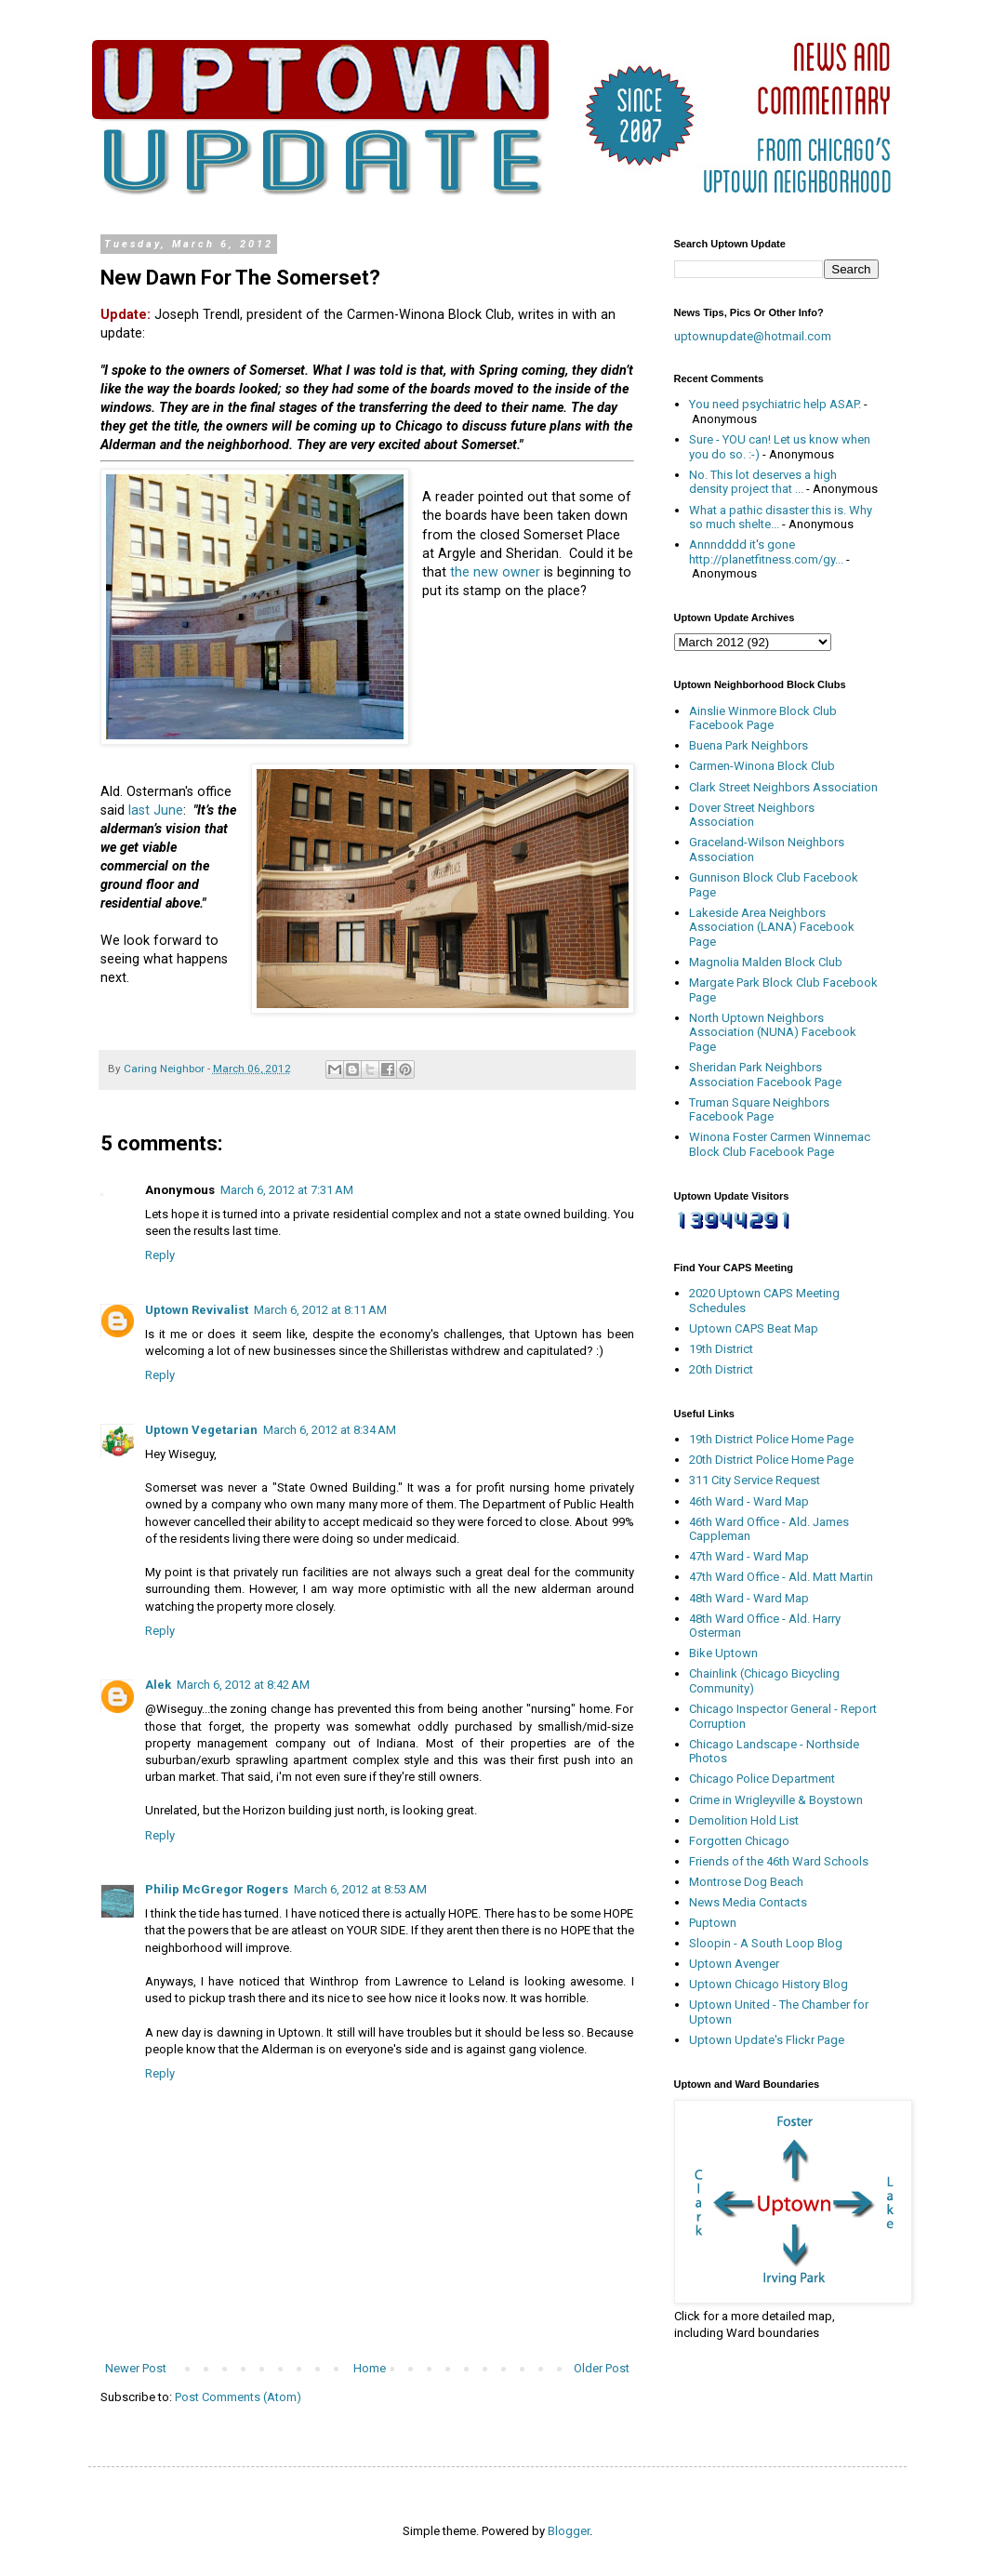 This screenshot has width=994, height=2576. I want to click on 19th District, so click(721, 1349).